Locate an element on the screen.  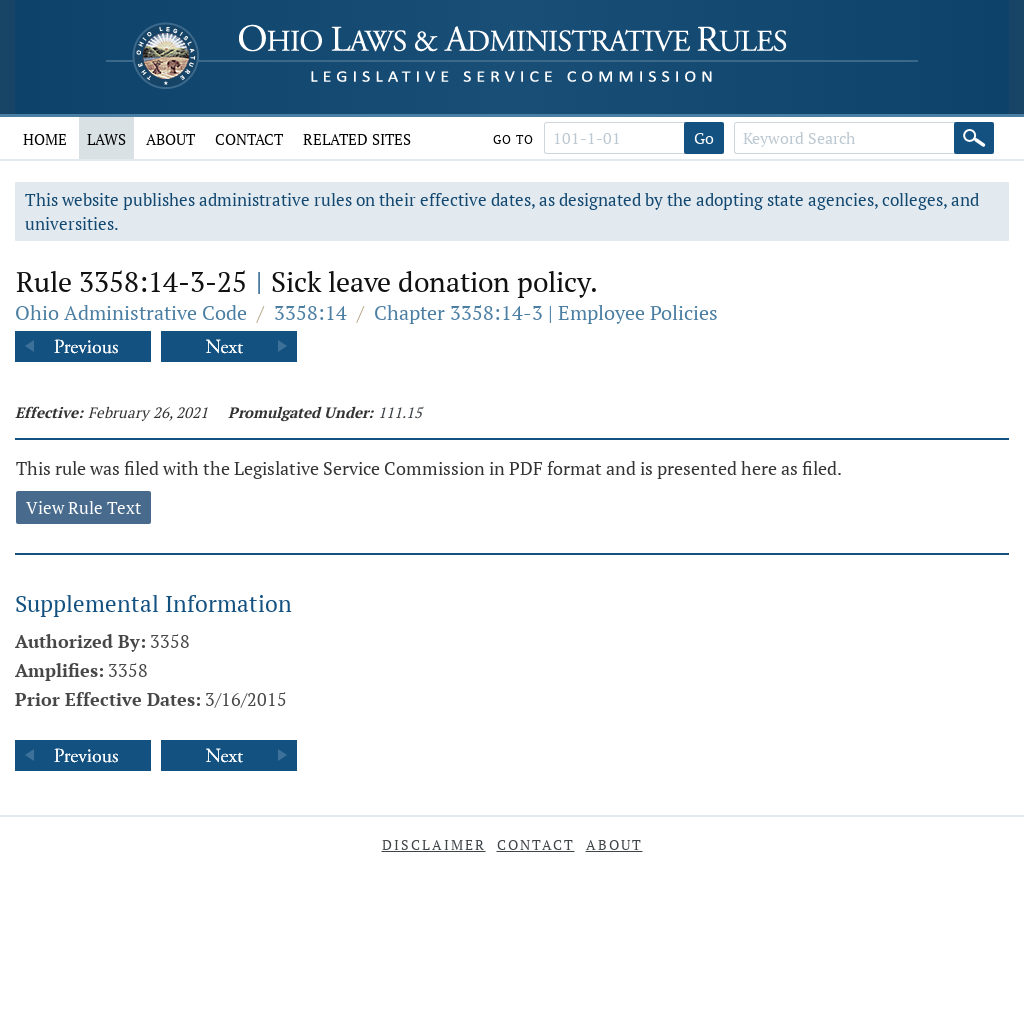
111.15 is located at coordinates (400, 412).